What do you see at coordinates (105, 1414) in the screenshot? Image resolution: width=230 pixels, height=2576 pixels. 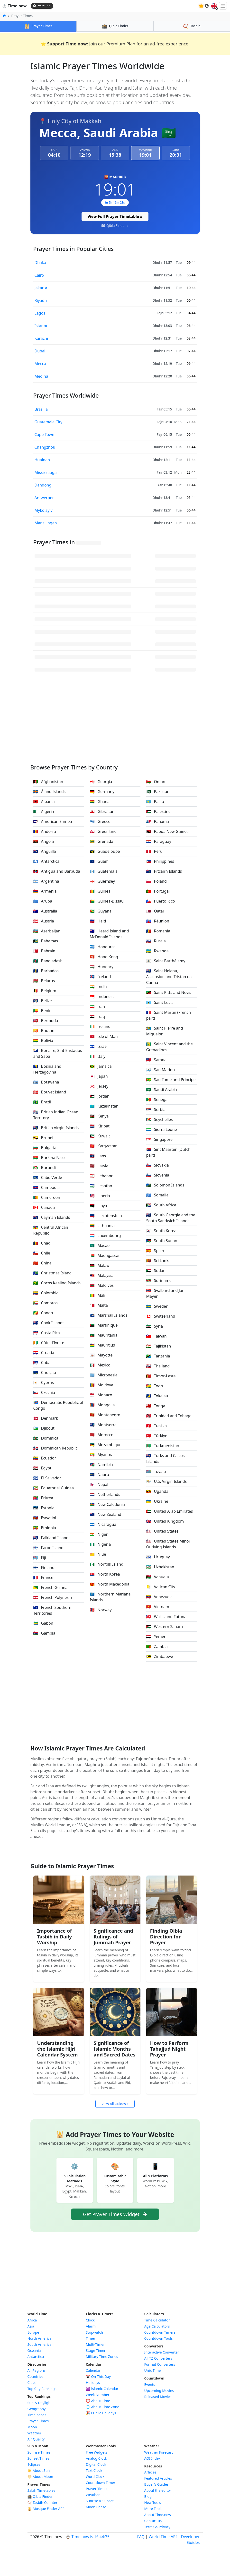 I see `Montenegro` at bounding box center [105, 1414].